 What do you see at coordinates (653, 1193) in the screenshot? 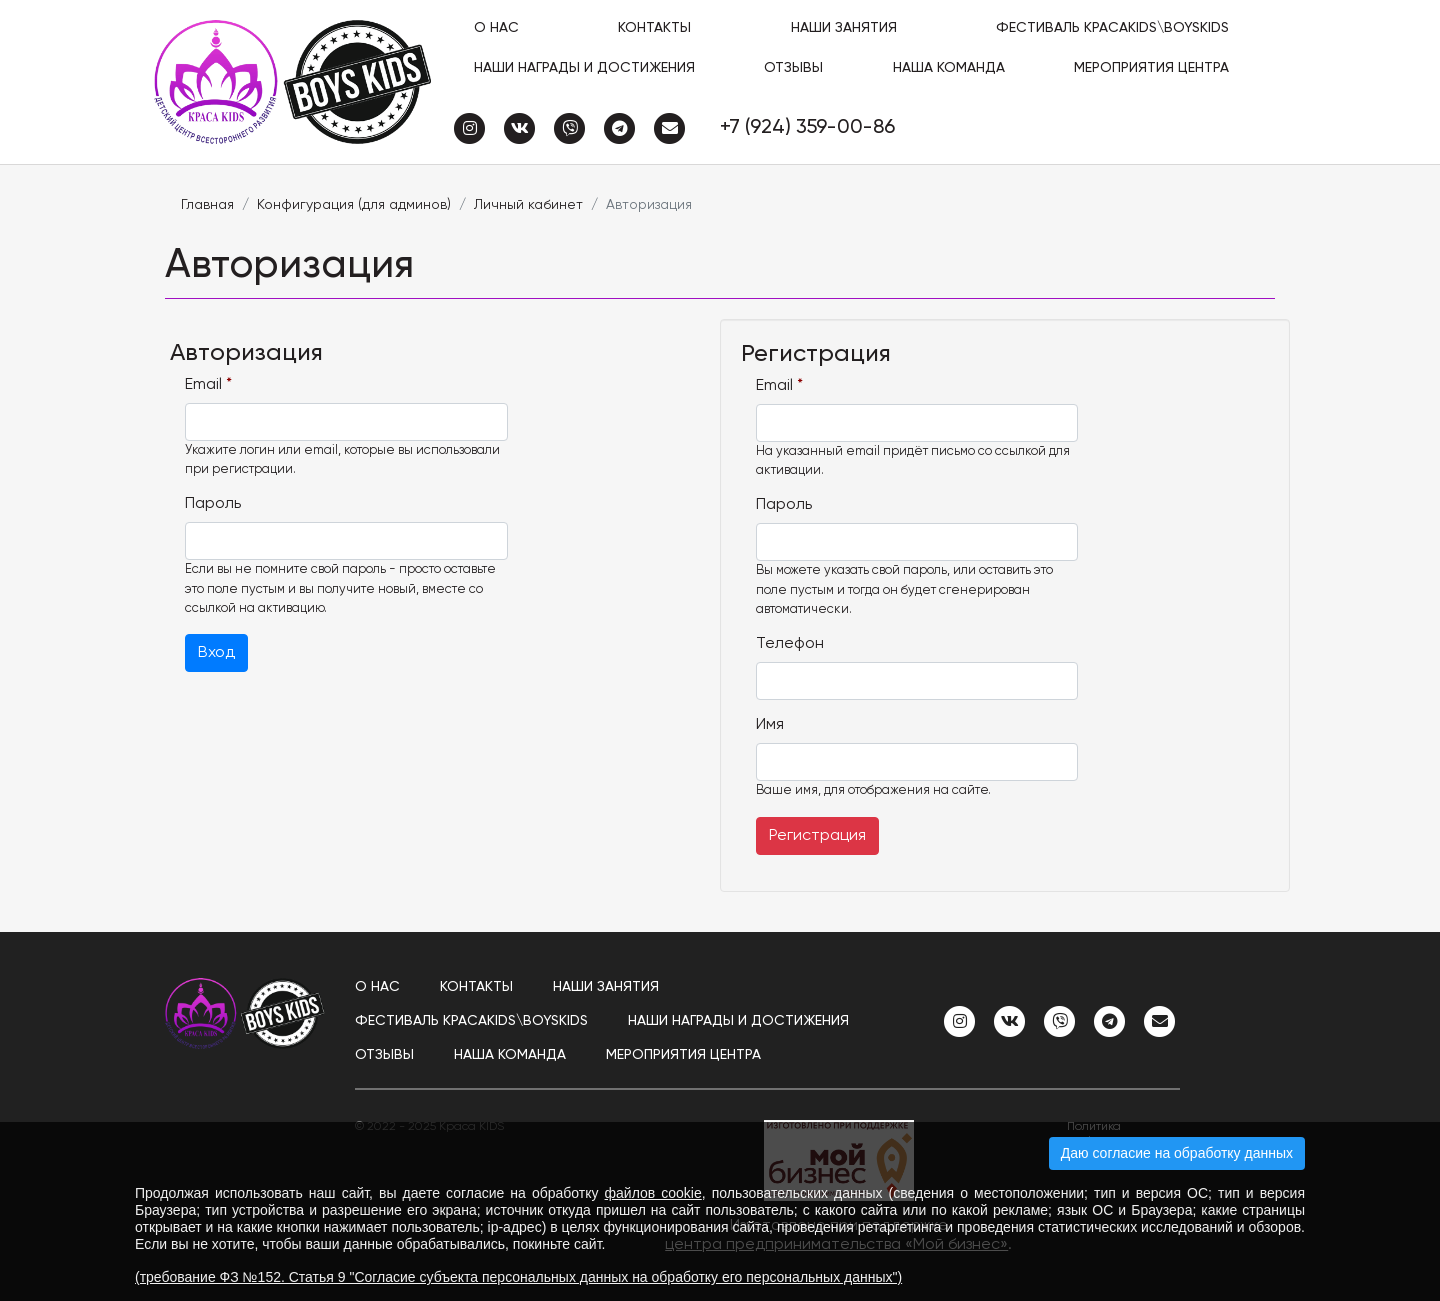
I see `файлов cookie` at bounding box center [653, 1193].